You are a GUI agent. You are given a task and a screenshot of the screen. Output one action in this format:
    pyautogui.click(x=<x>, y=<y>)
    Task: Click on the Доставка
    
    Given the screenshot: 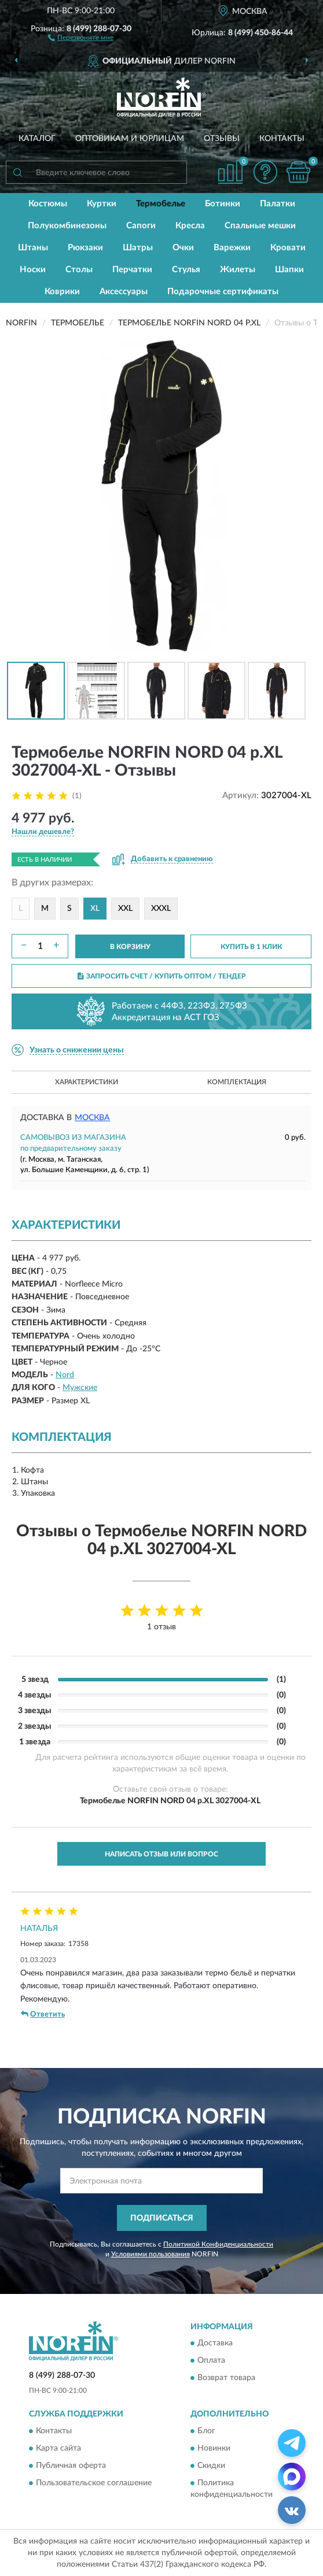 What is the action you would take?
    pyautogui.click(x=215, y=2344)
    